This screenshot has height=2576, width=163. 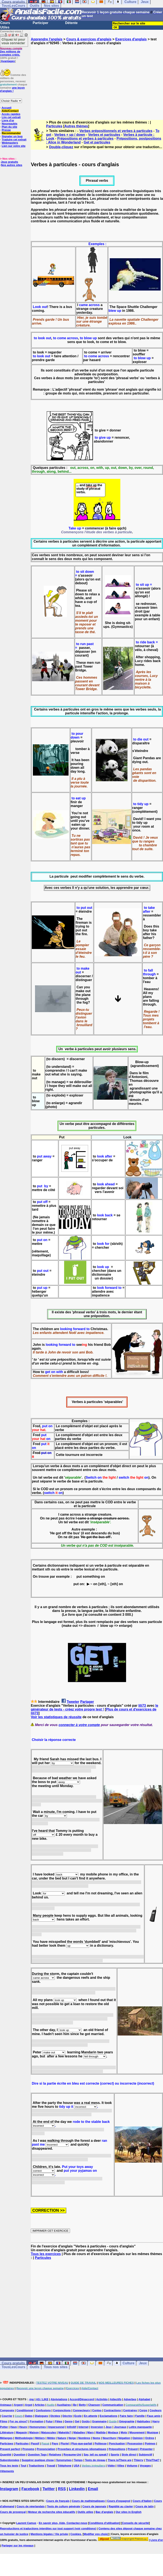 I want to click on Prépositions et verbes à particules, so click(x=85, y=138).